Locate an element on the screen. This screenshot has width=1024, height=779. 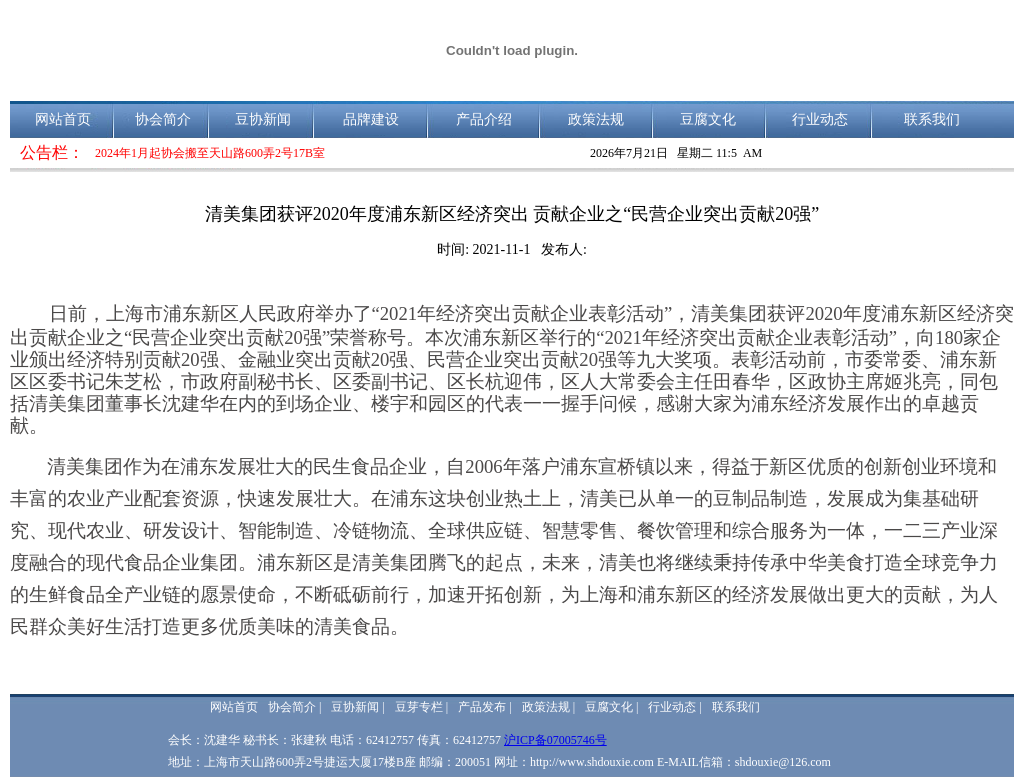
豆芽专栏 is located at coordinates (419, 707).